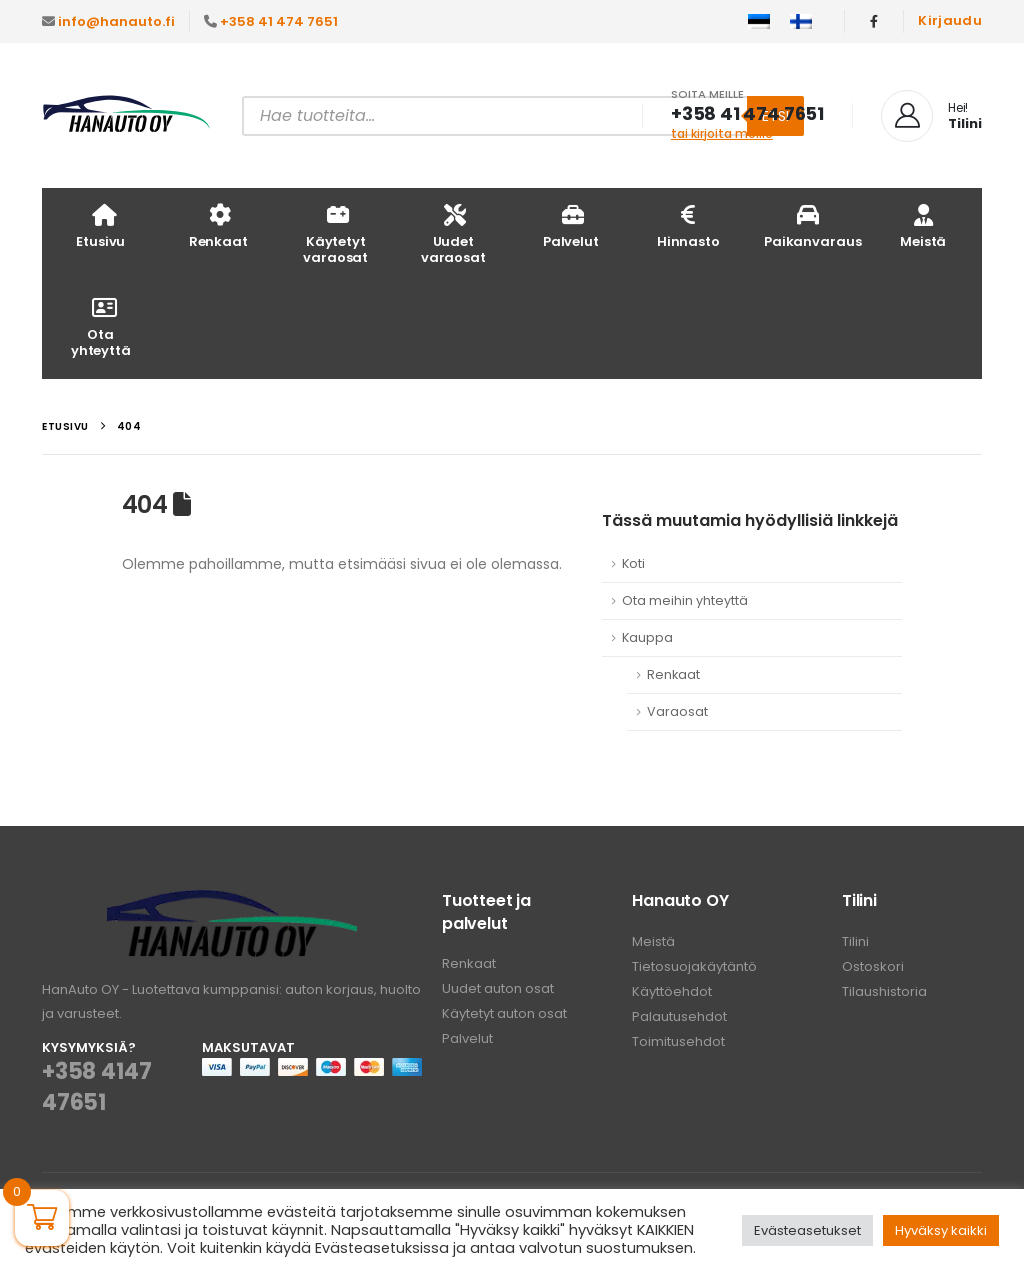 This screenshot has width=1024, height=1271. I want to click on Käytetyt auton osat, so click(504, 1013).